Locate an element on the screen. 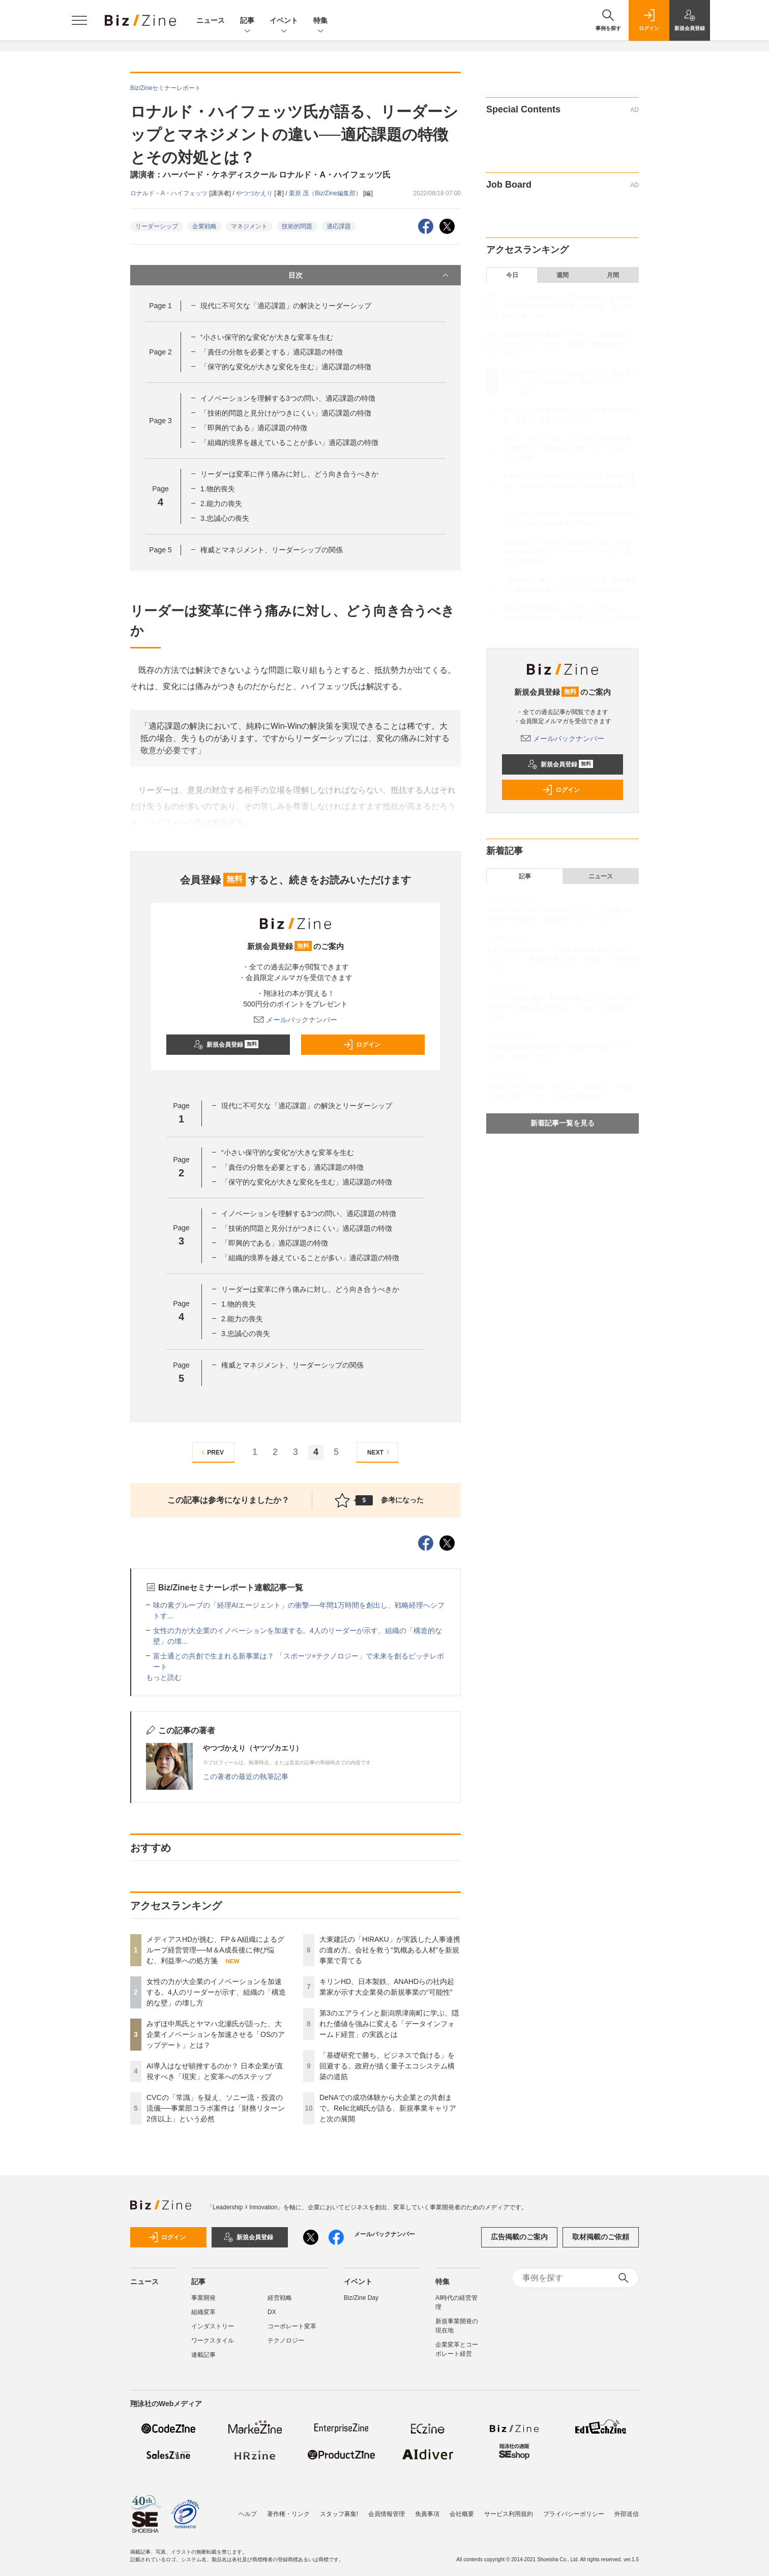  ワークスタイル is located at coordinates (212, 2340).